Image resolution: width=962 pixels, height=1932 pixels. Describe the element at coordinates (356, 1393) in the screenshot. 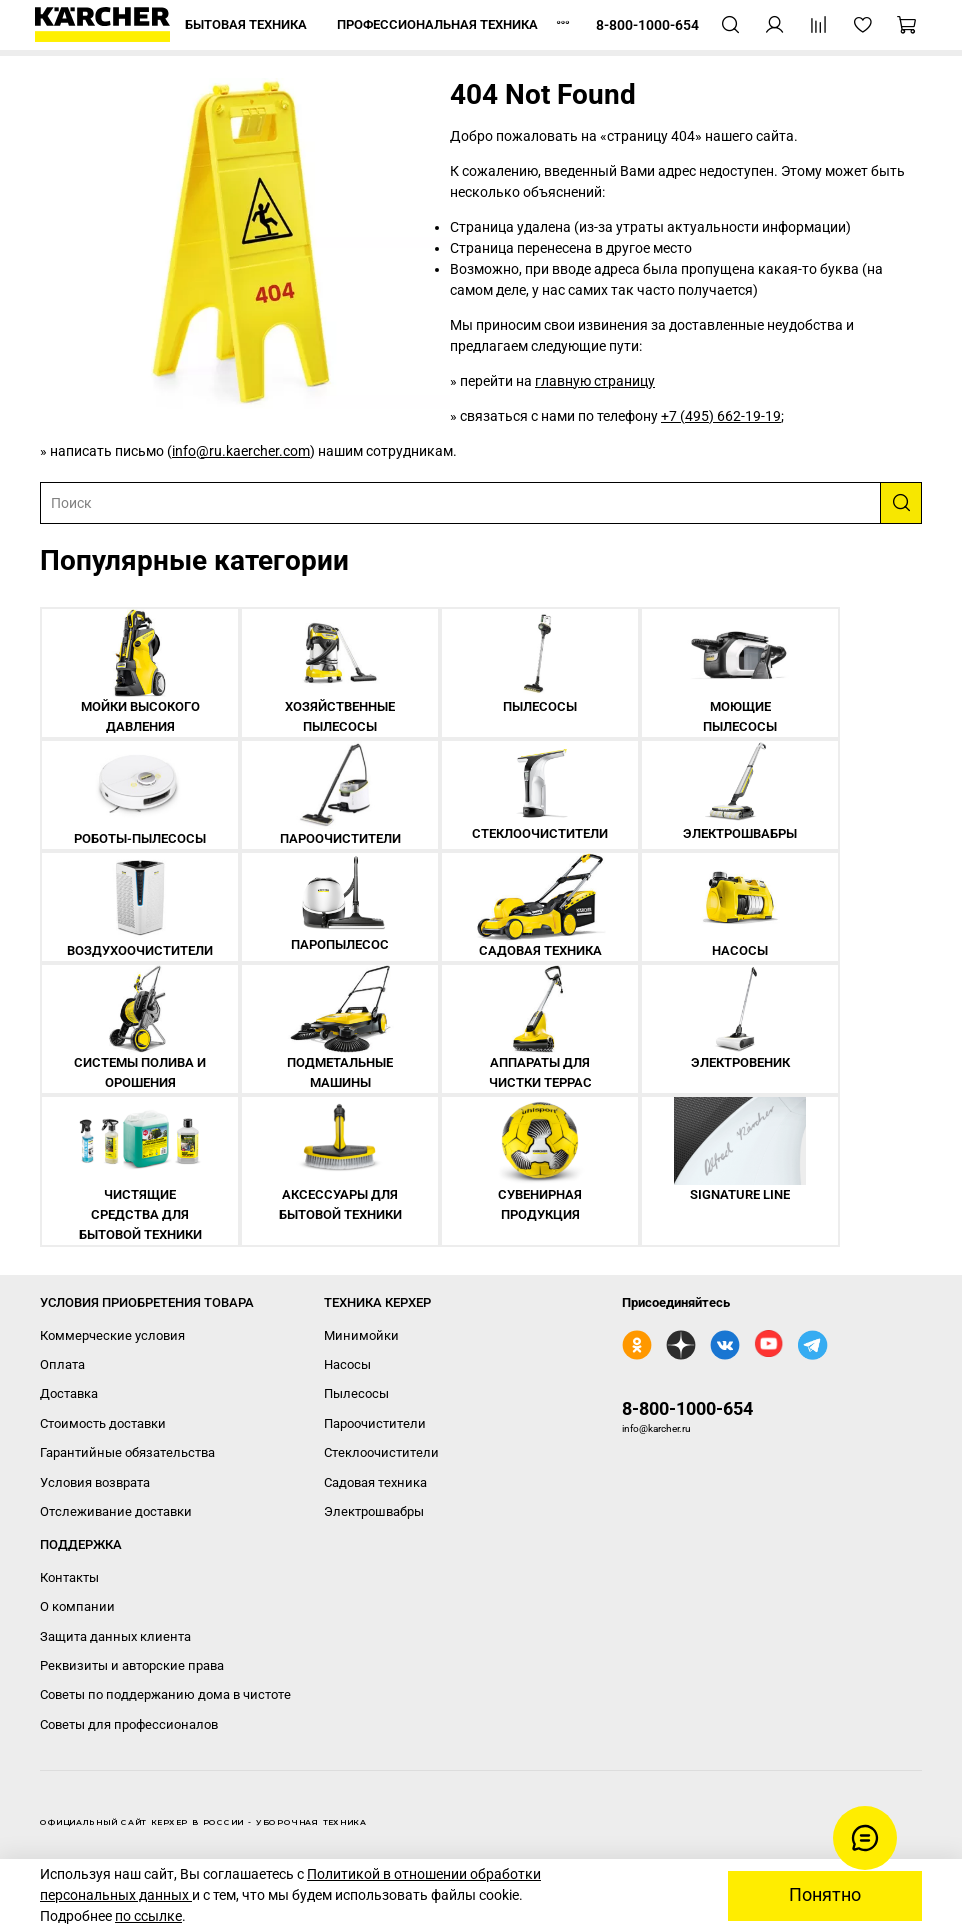

I see `Пылесосы` at that location.